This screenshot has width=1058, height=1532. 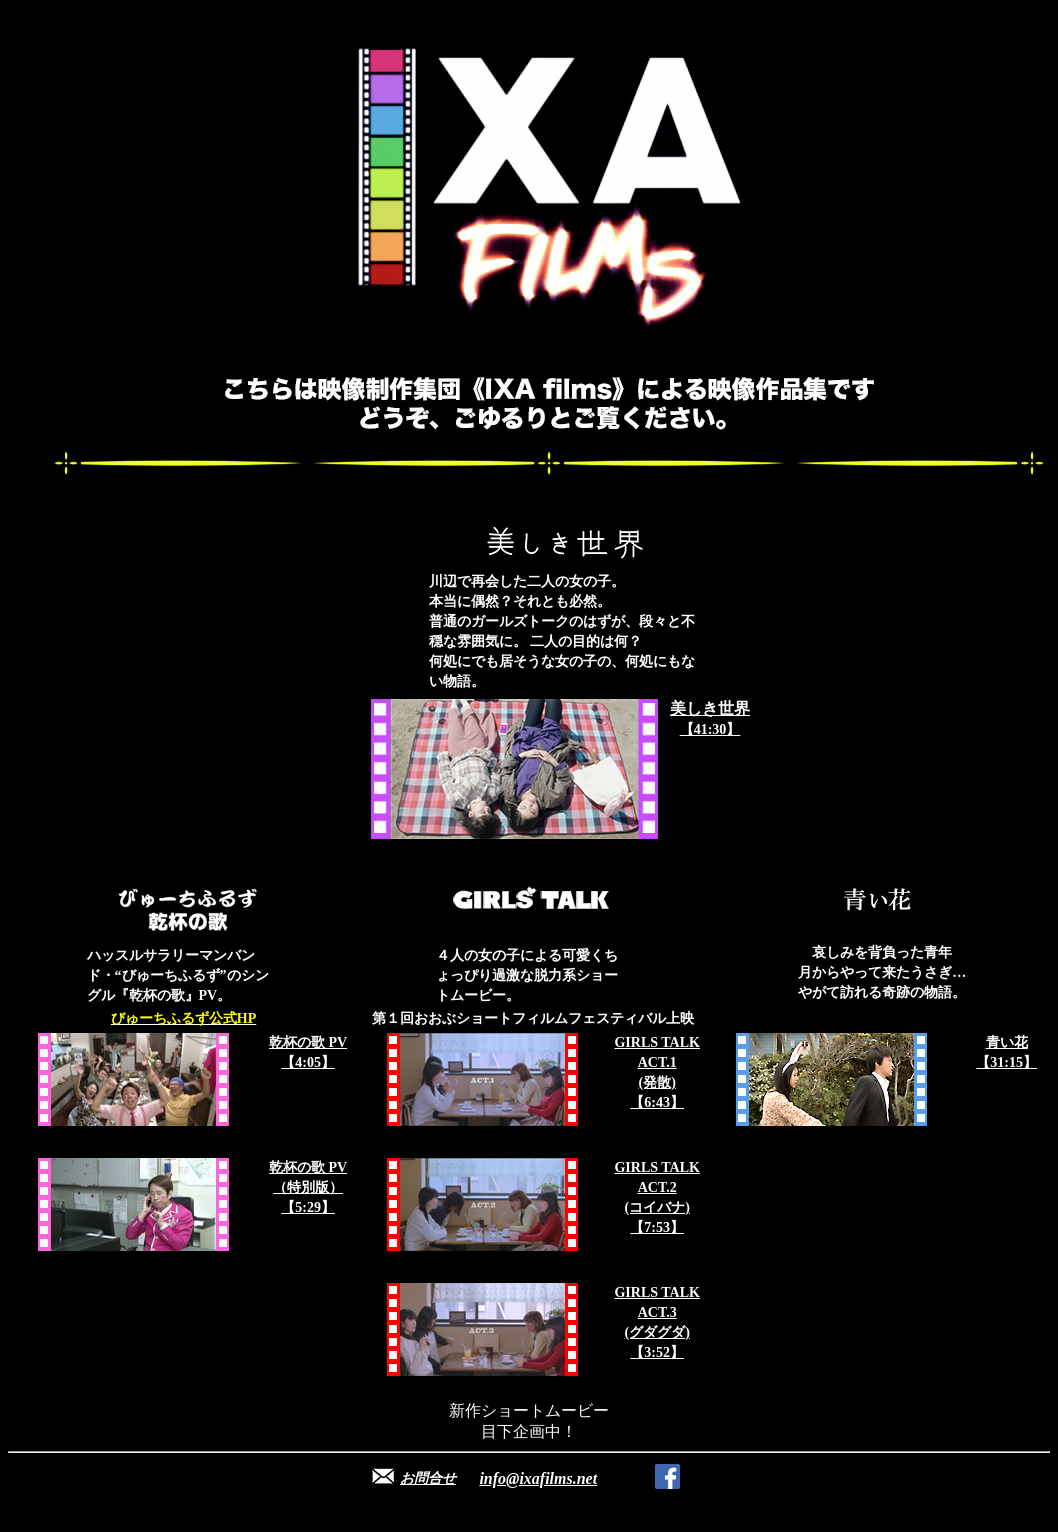 What do you see at coordinates (710, 708) in the screenshot?
I see `美しき世界` at bounding box center [710, 708].